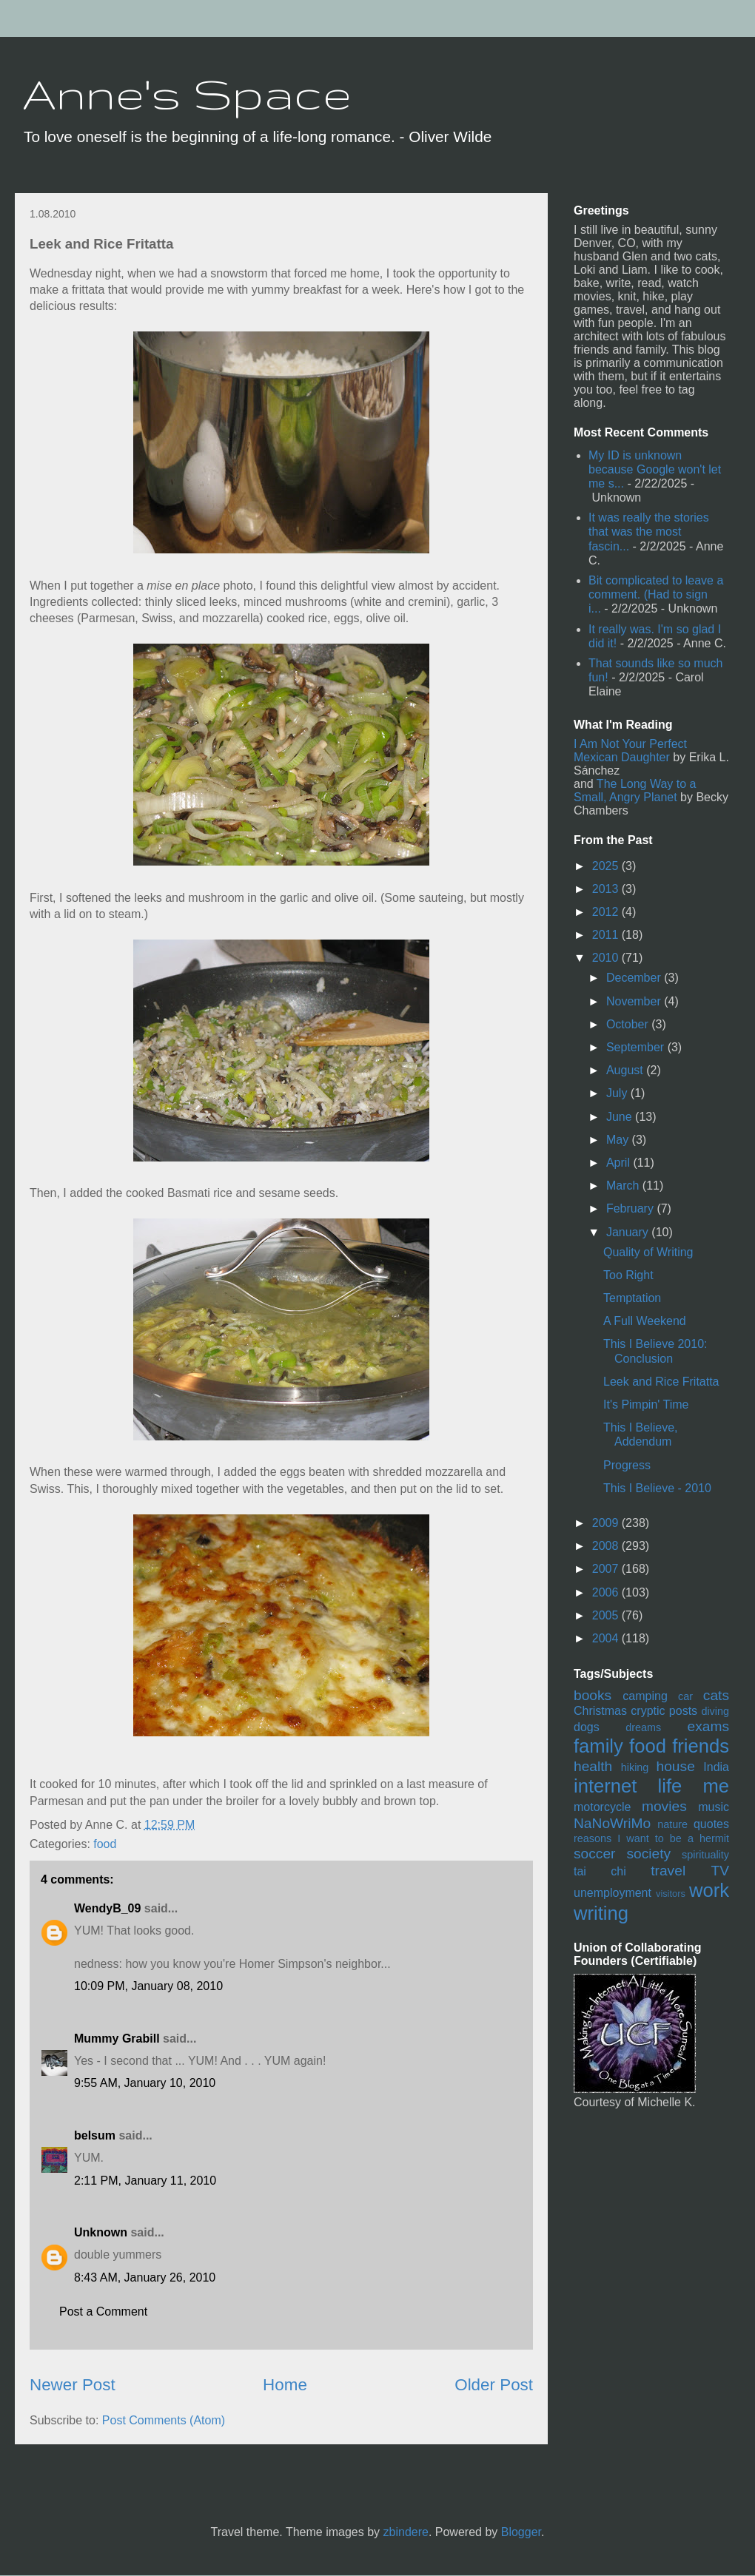  What do you see at coordinates (406, 2532) in the screenshot?
I see `zbindere` at bounding box center [406, 2532].